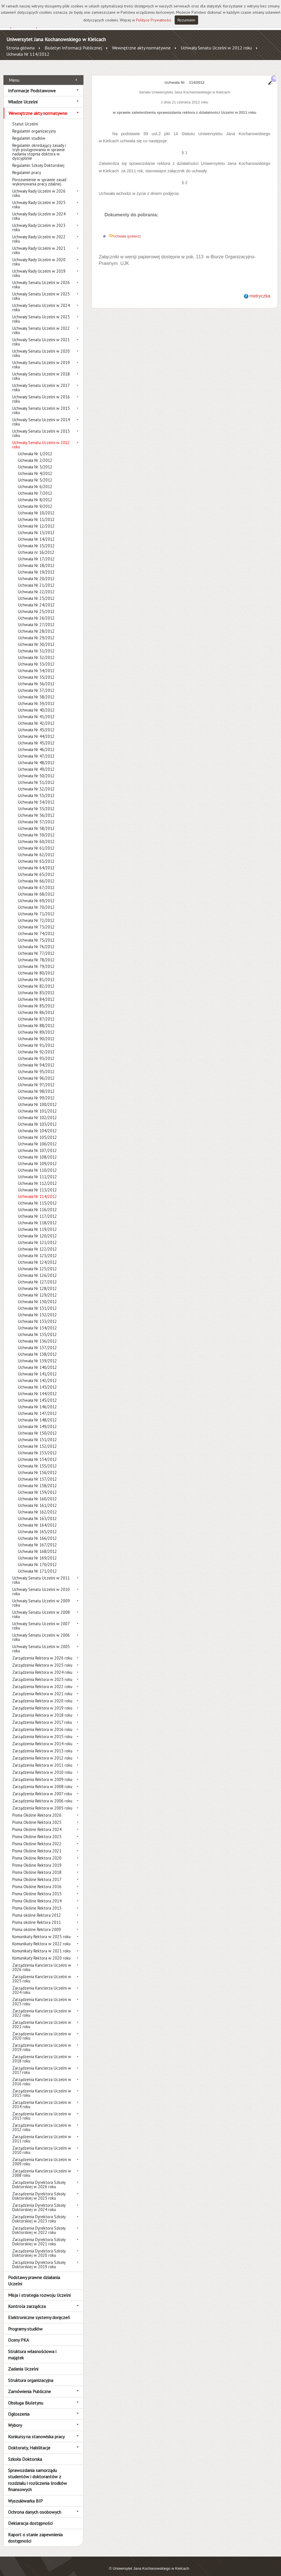  I want to click on Zarządzenia Rektora w 2014 roku, so click(42, 1737).